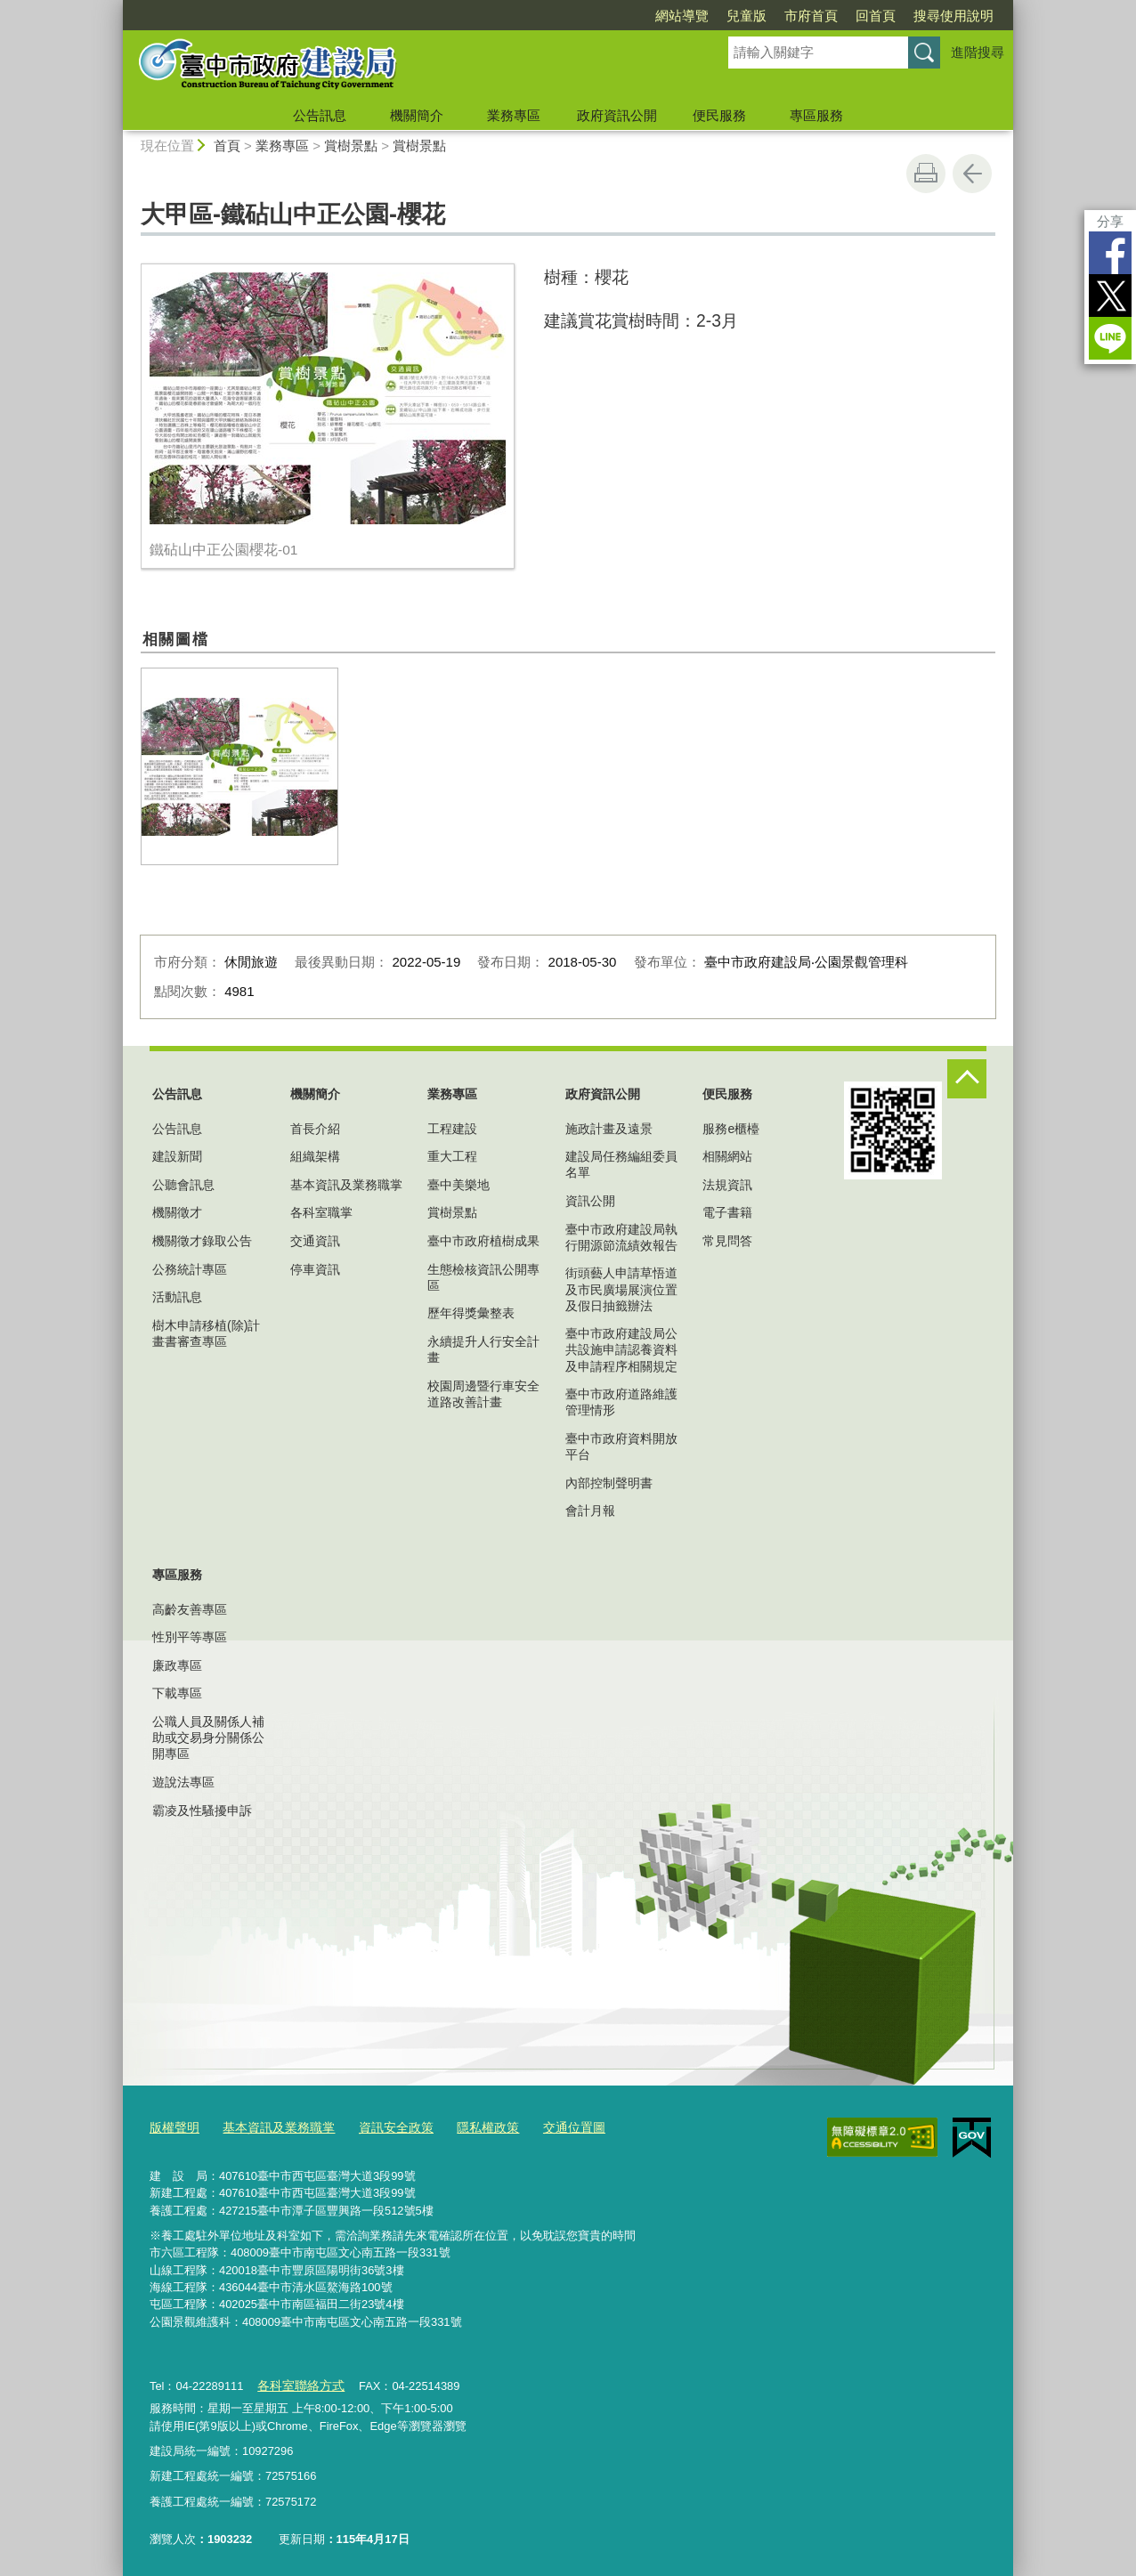 The height and width of the screenshot is (2576, 1136). I want to click on 歷年得獎彙整表, so click(471, 1313).